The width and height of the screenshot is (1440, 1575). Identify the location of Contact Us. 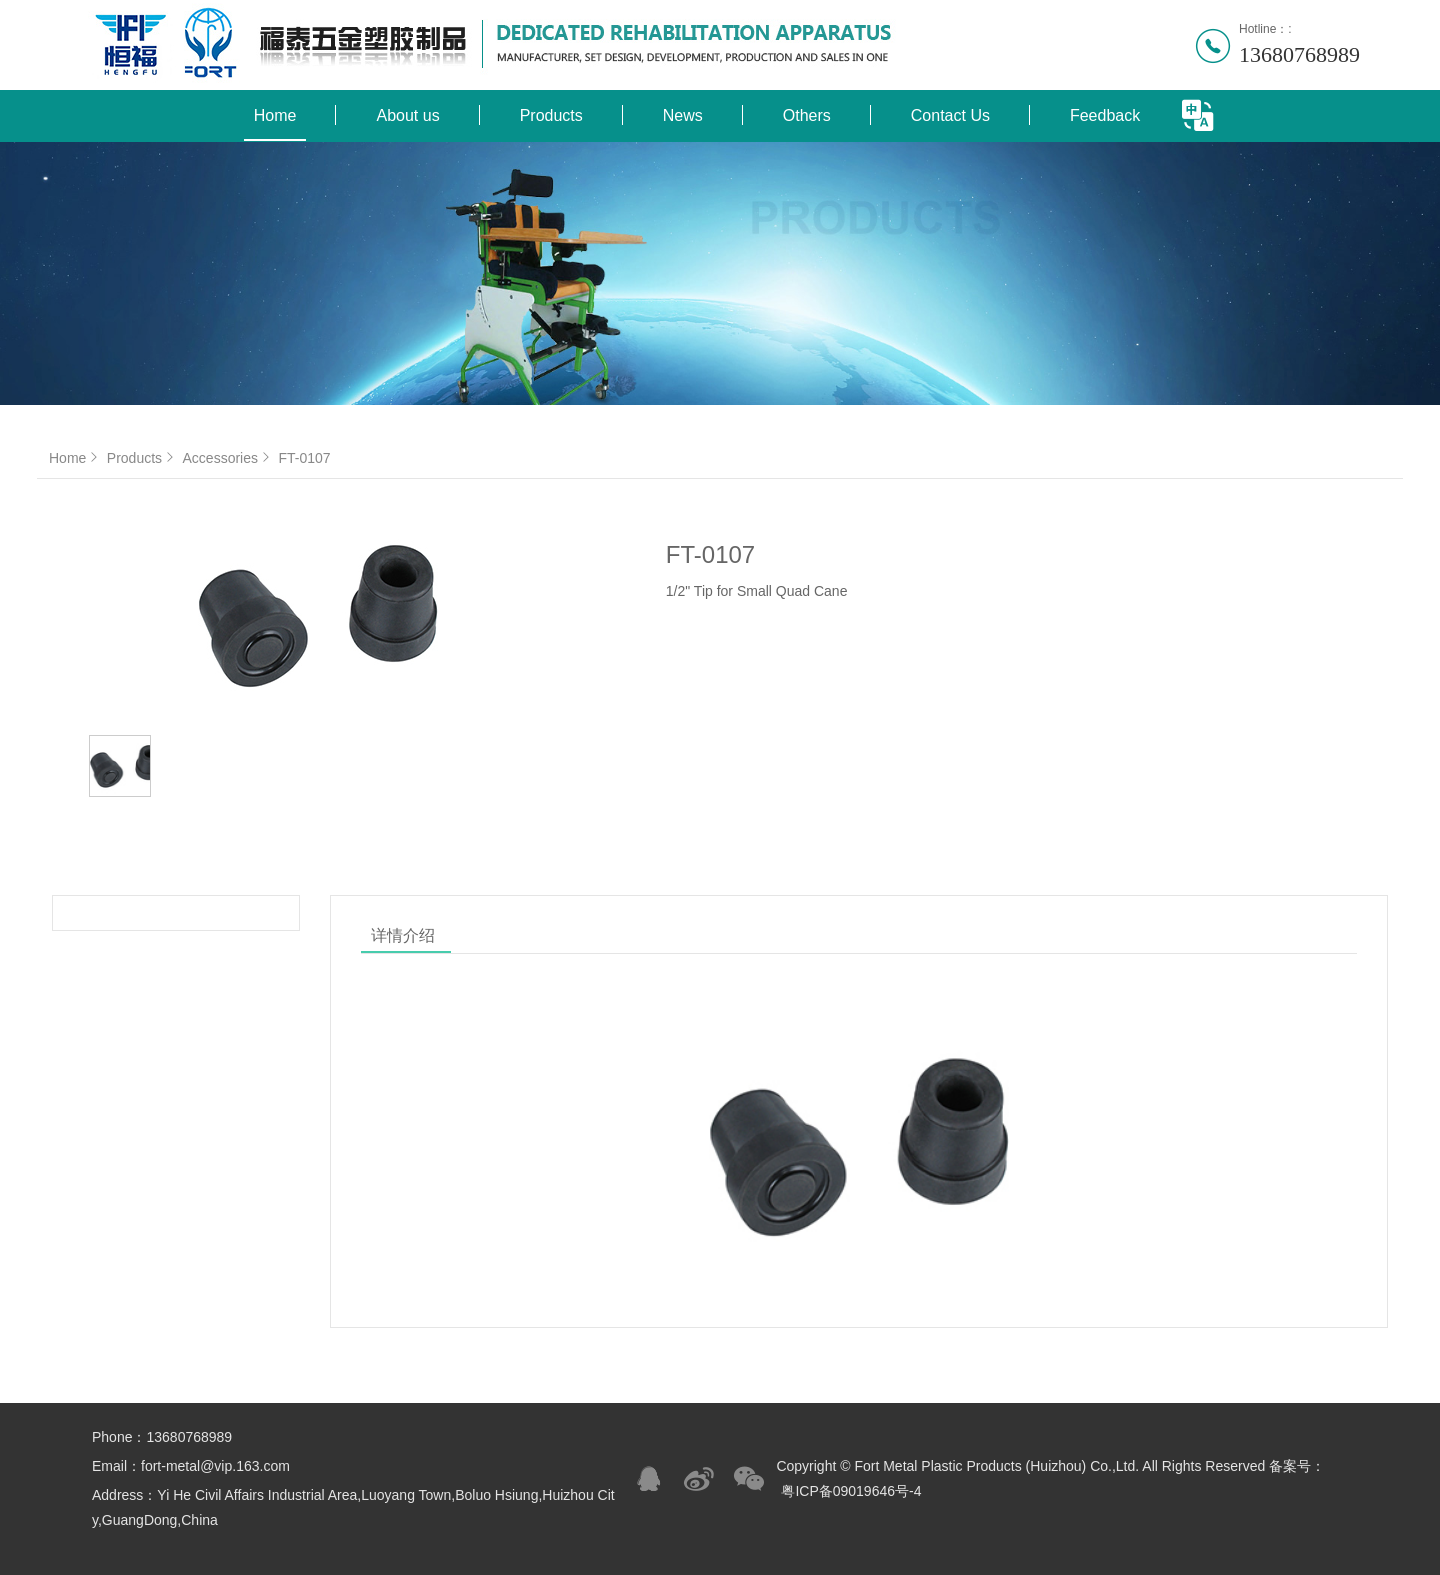
(950, 115).